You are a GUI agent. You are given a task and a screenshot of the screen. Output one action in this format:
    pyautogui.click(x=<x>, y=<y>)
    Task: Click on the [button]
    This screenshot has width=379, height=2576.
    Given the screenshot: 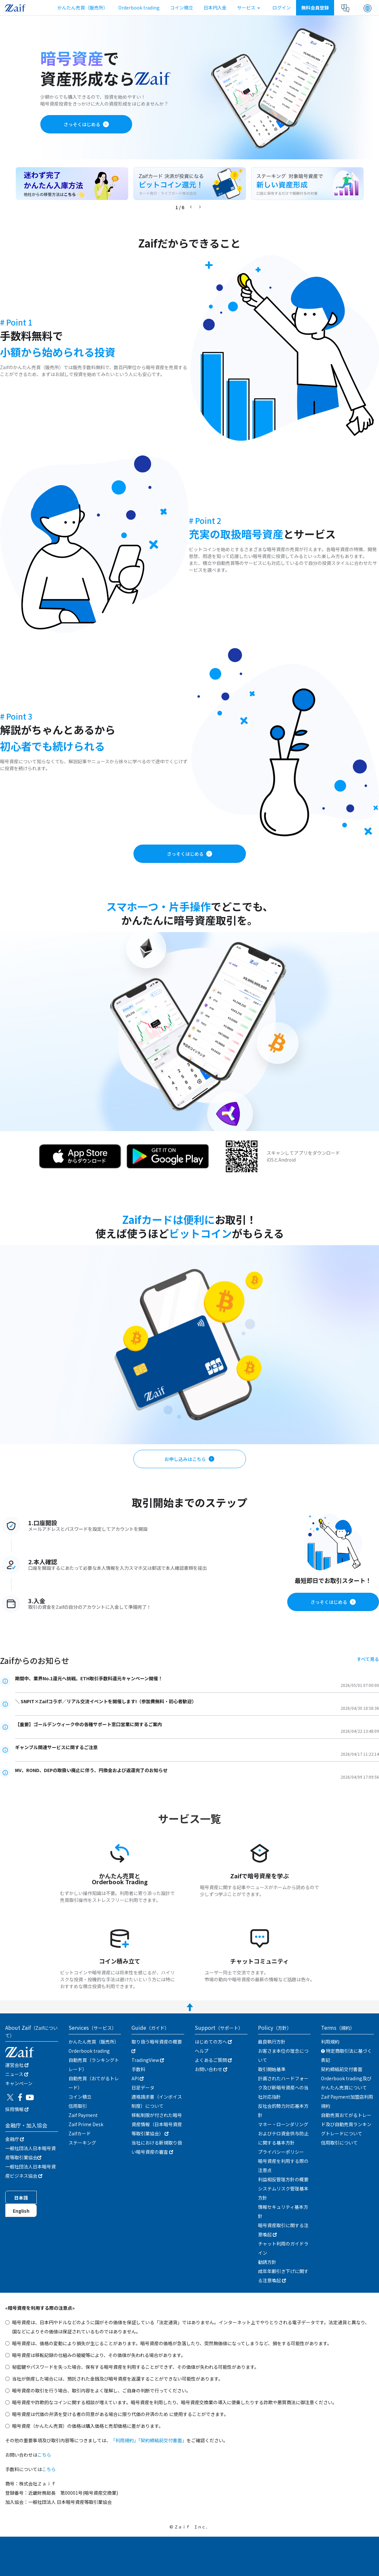 What is the action you would take?
    pyautogui.click(x=367, y=8)
    